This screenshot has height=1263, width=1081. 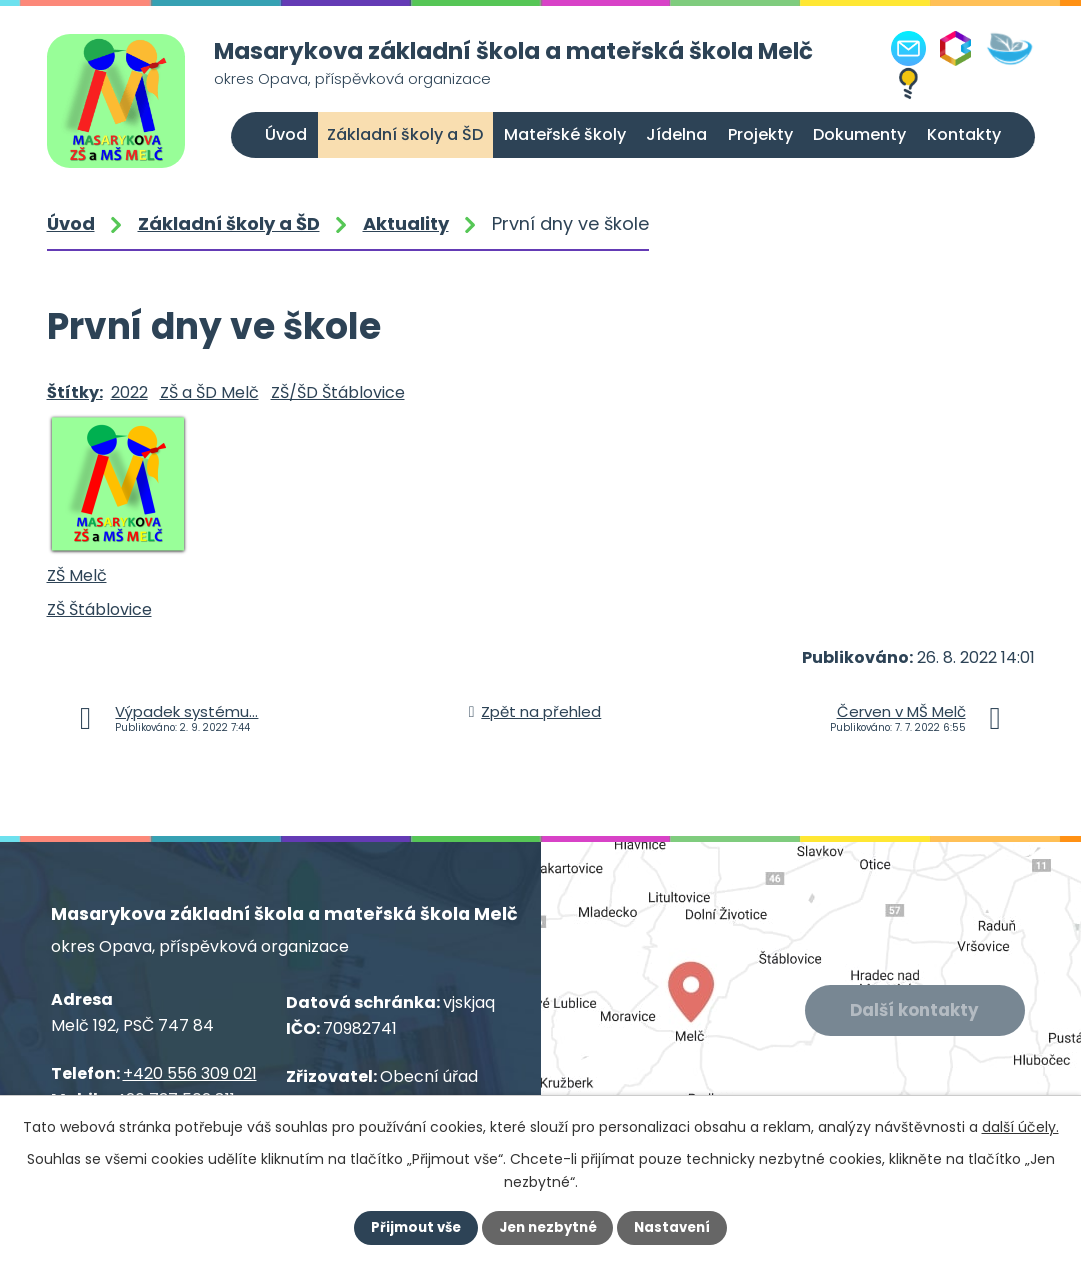 What do you see at coordinates (677, 1228) in the screenshot?
I see `Nastavení` at bounding box center [677, 1228].